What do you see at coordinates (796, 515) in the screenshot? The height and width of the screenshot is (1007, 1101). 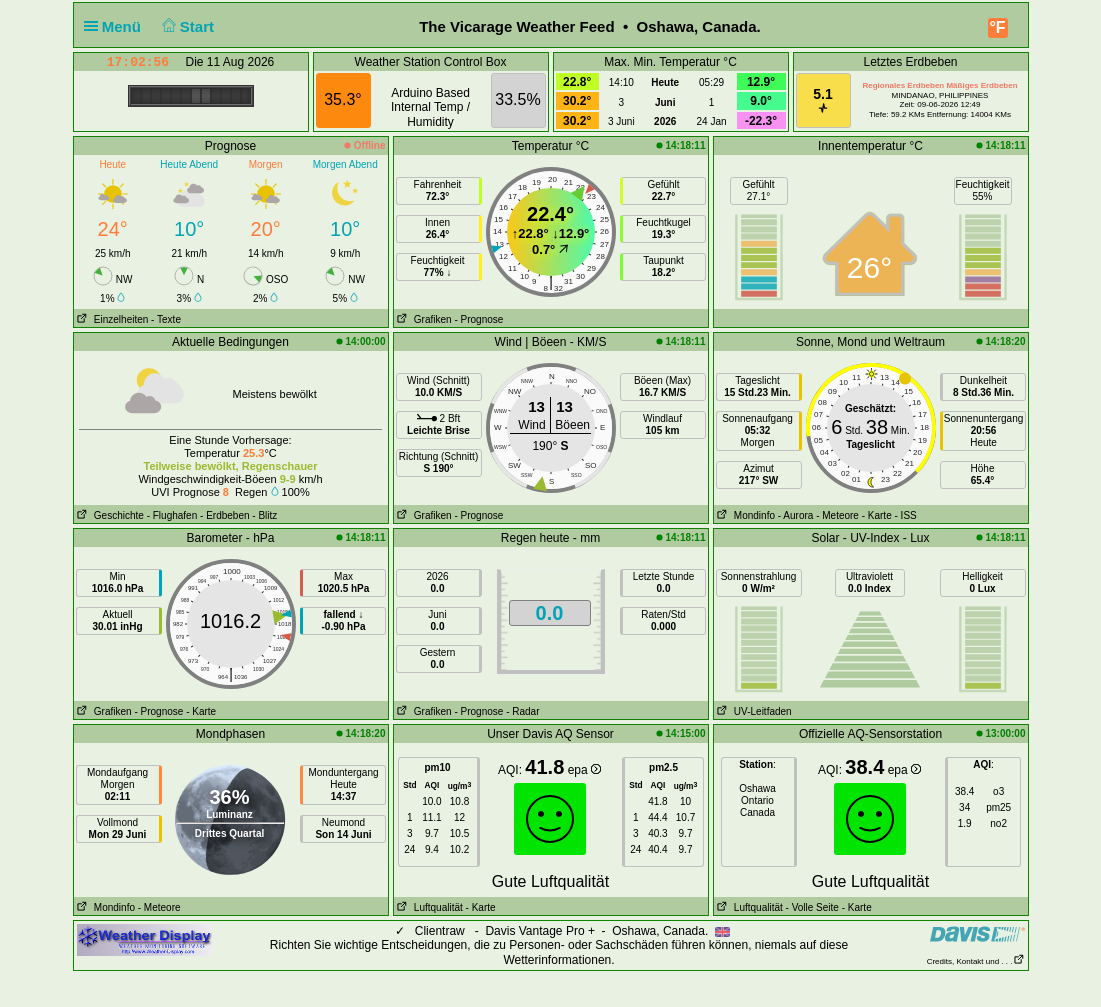 I see `- Aurora` at bounding box center [796, 515].